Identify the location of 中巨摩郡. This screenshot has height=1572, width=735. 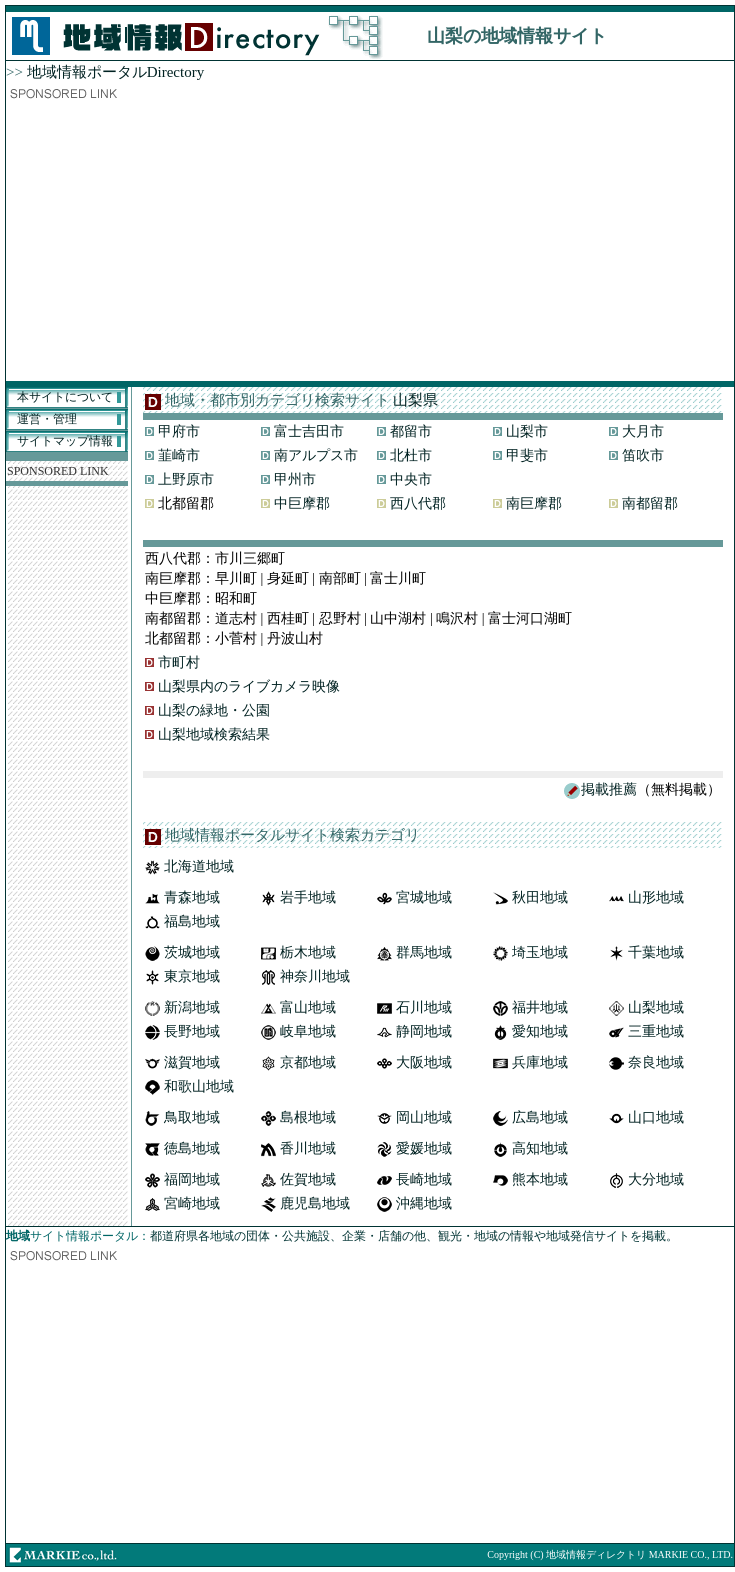
(302, 503).